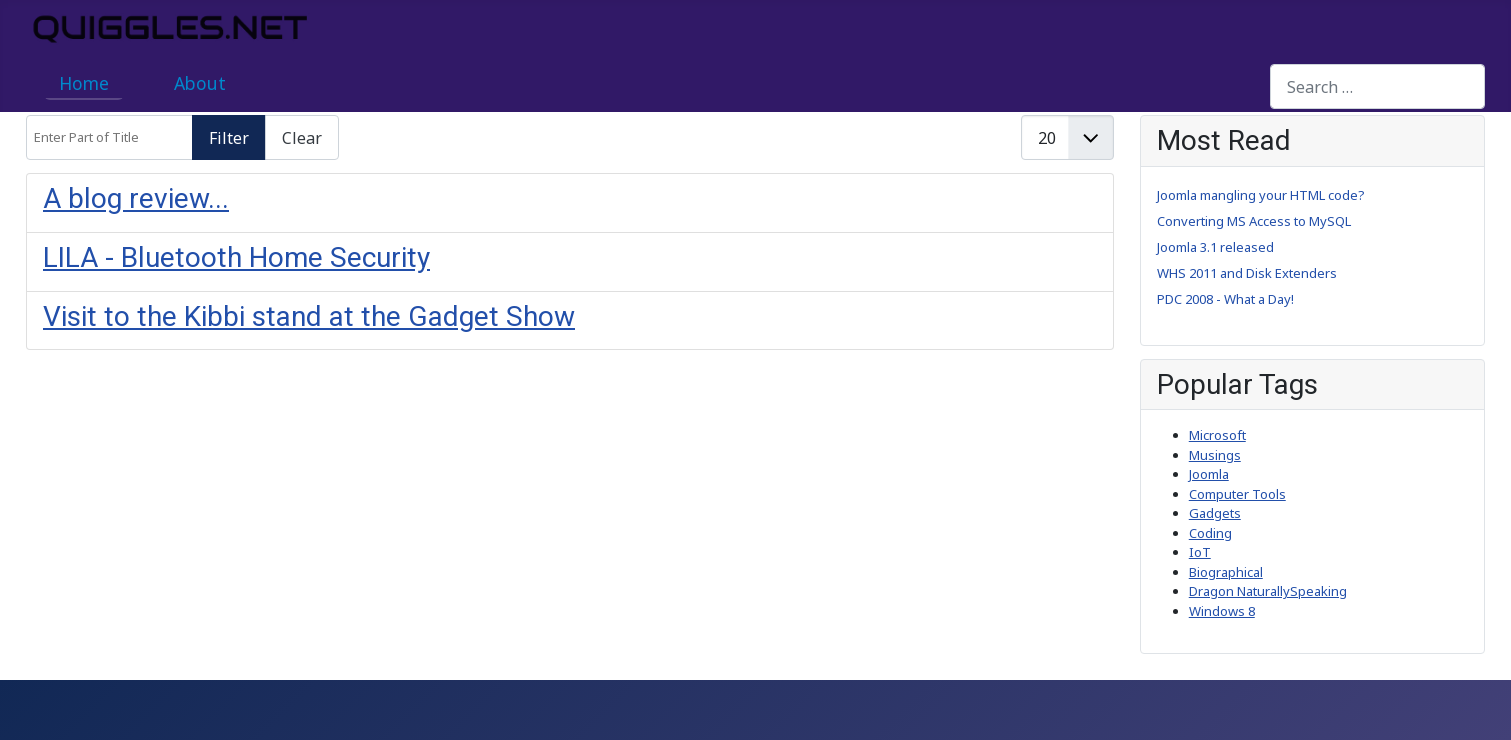  What do you see at coordinates (200, 83) in the screenshot?
I see `About` at bounding box center [200, 83].